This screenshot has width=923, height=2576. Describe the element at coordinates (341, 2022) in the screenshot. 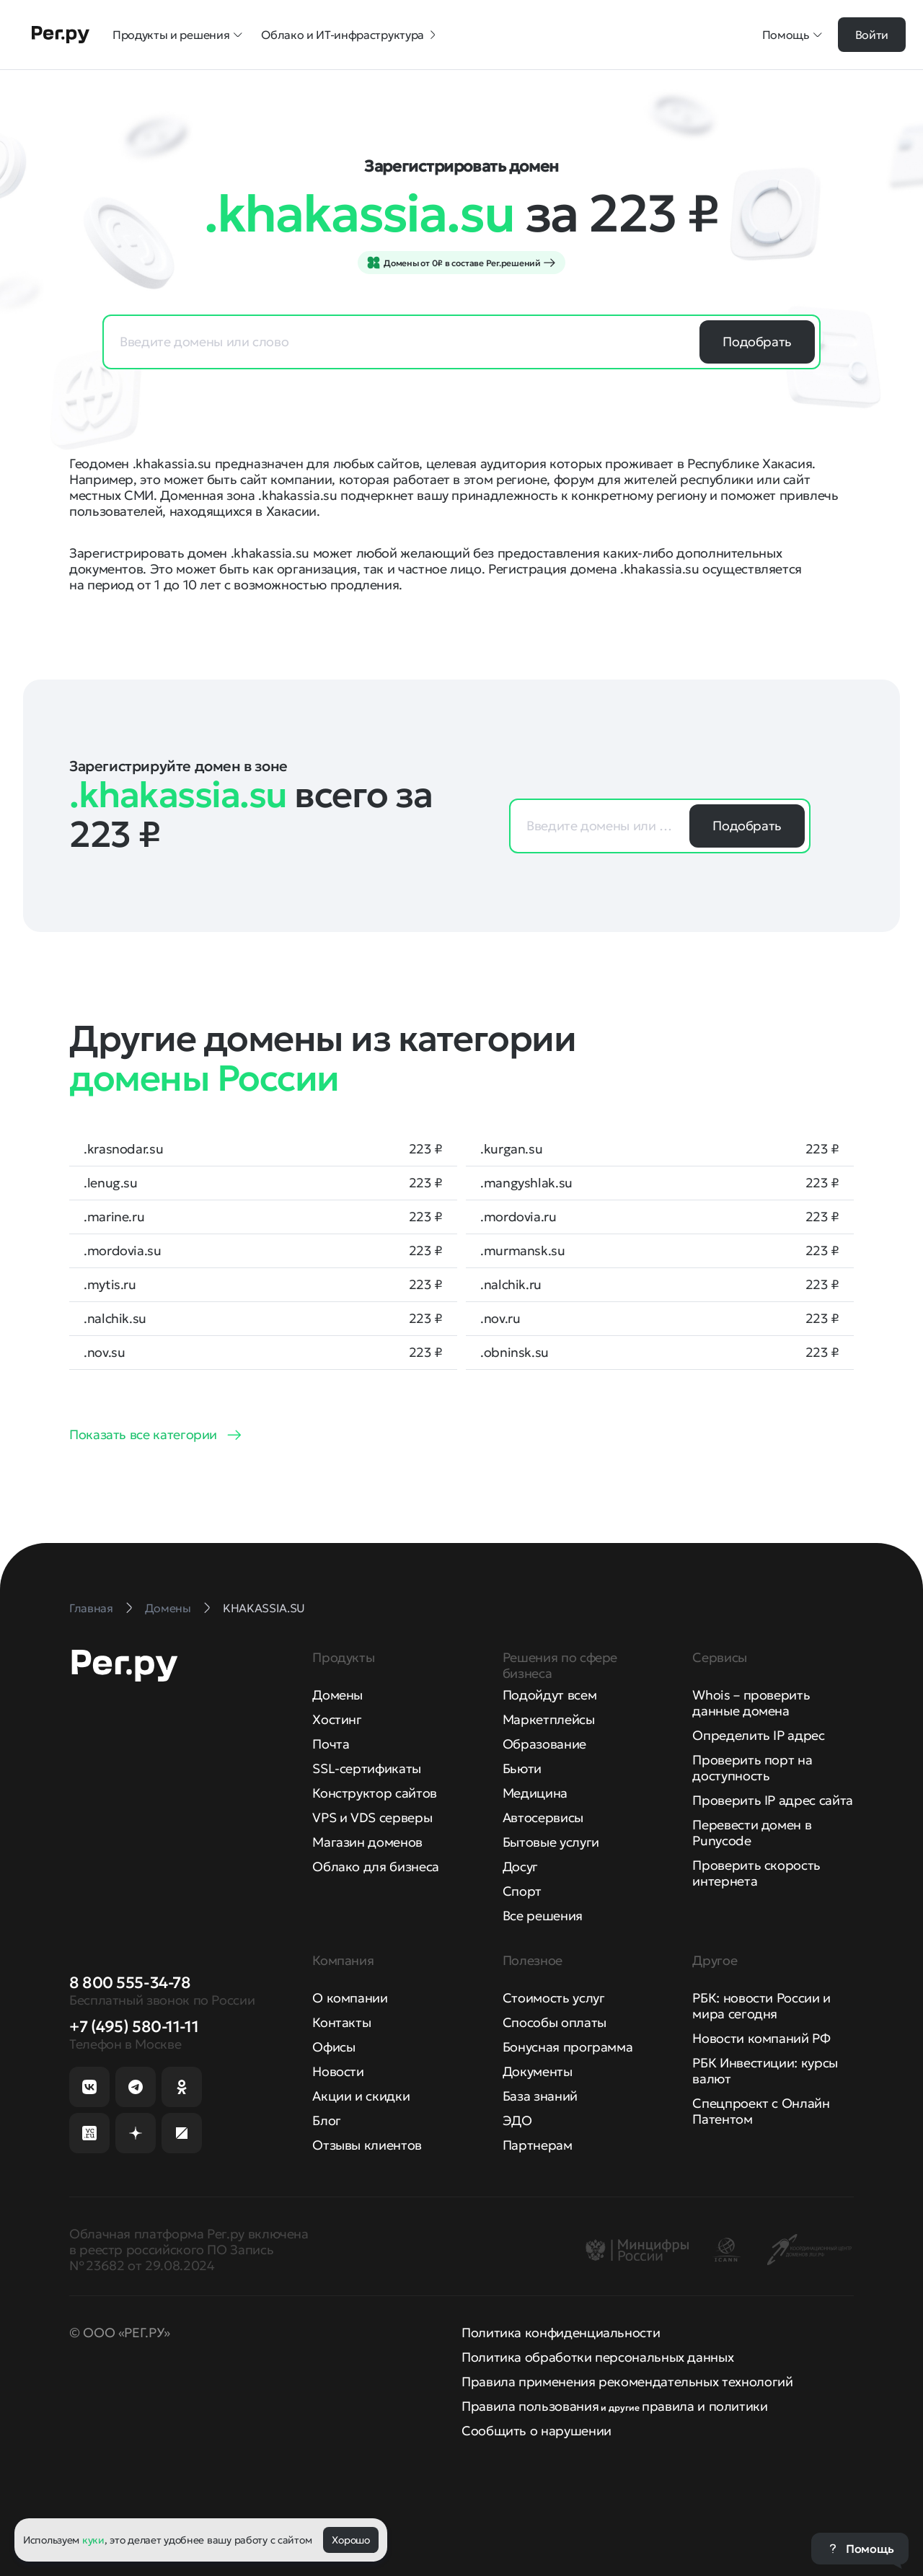

I see `Контакты` at that location.